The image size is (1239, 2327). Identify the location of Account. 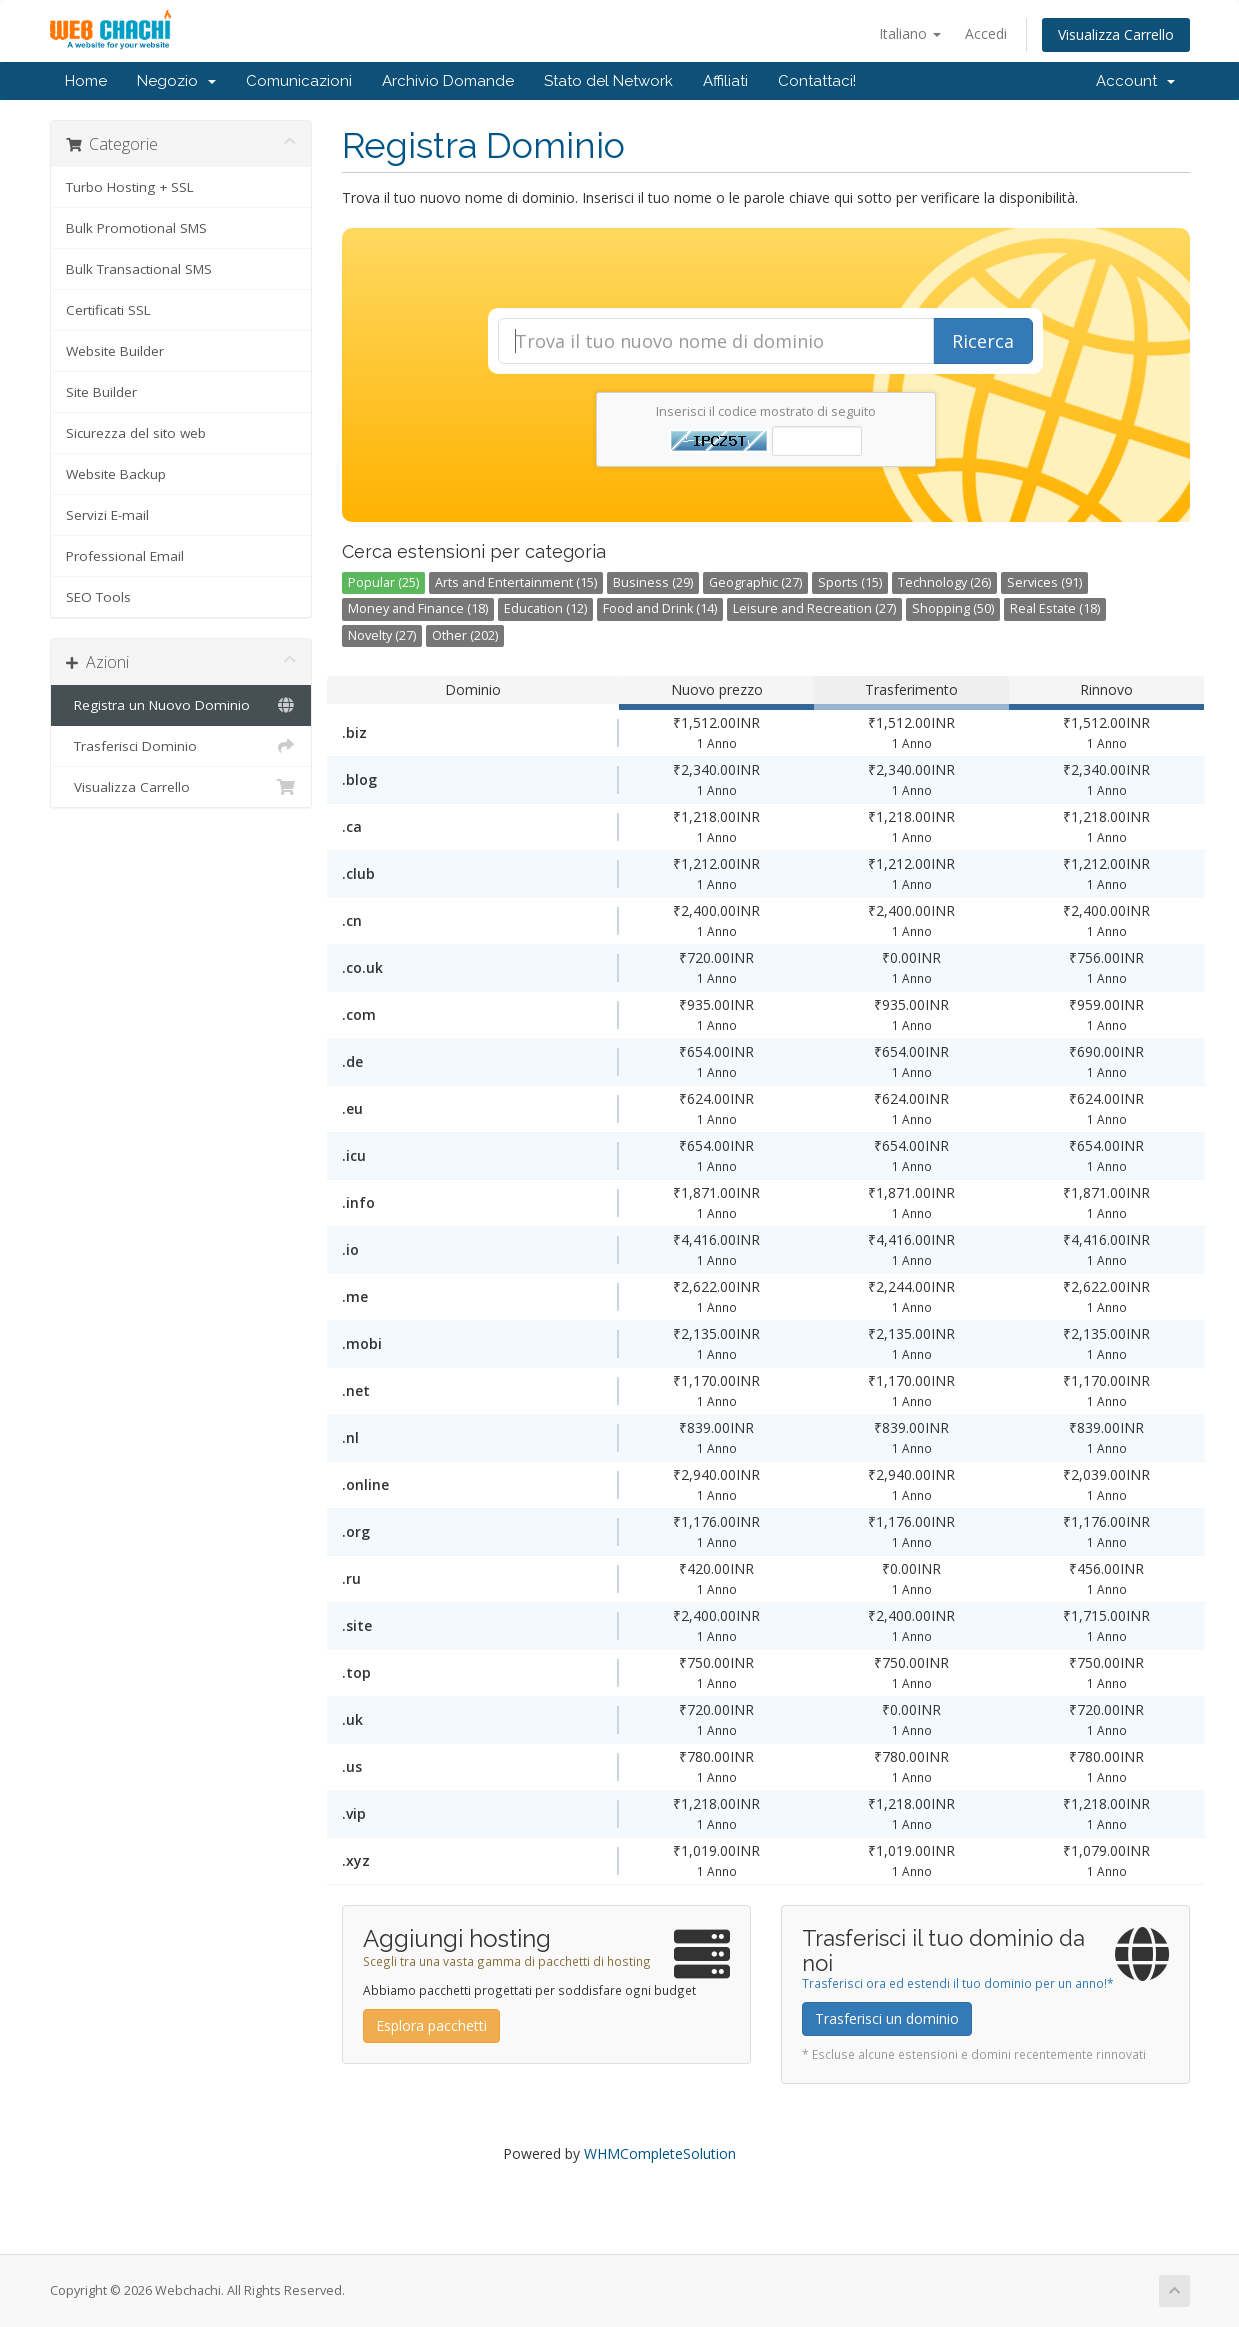
(1135, 81).